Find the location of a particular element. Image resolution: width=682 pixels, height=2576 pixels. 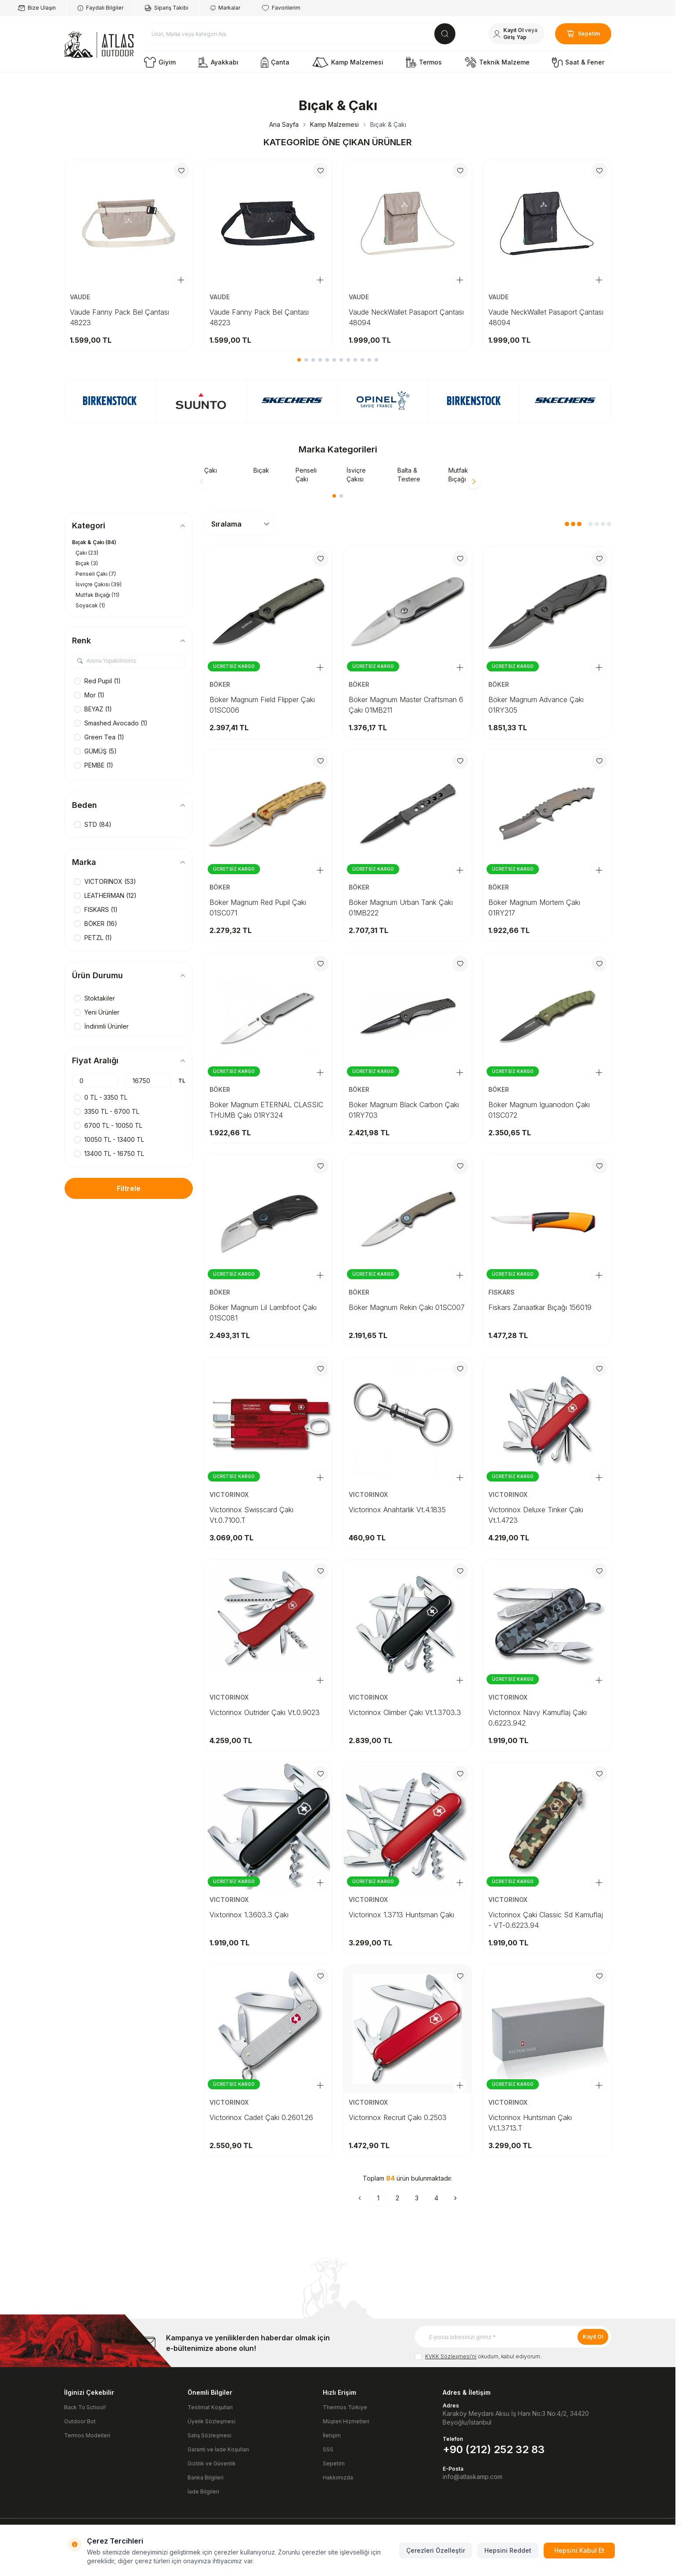

İletişim is located at coordinates (332, 2435).